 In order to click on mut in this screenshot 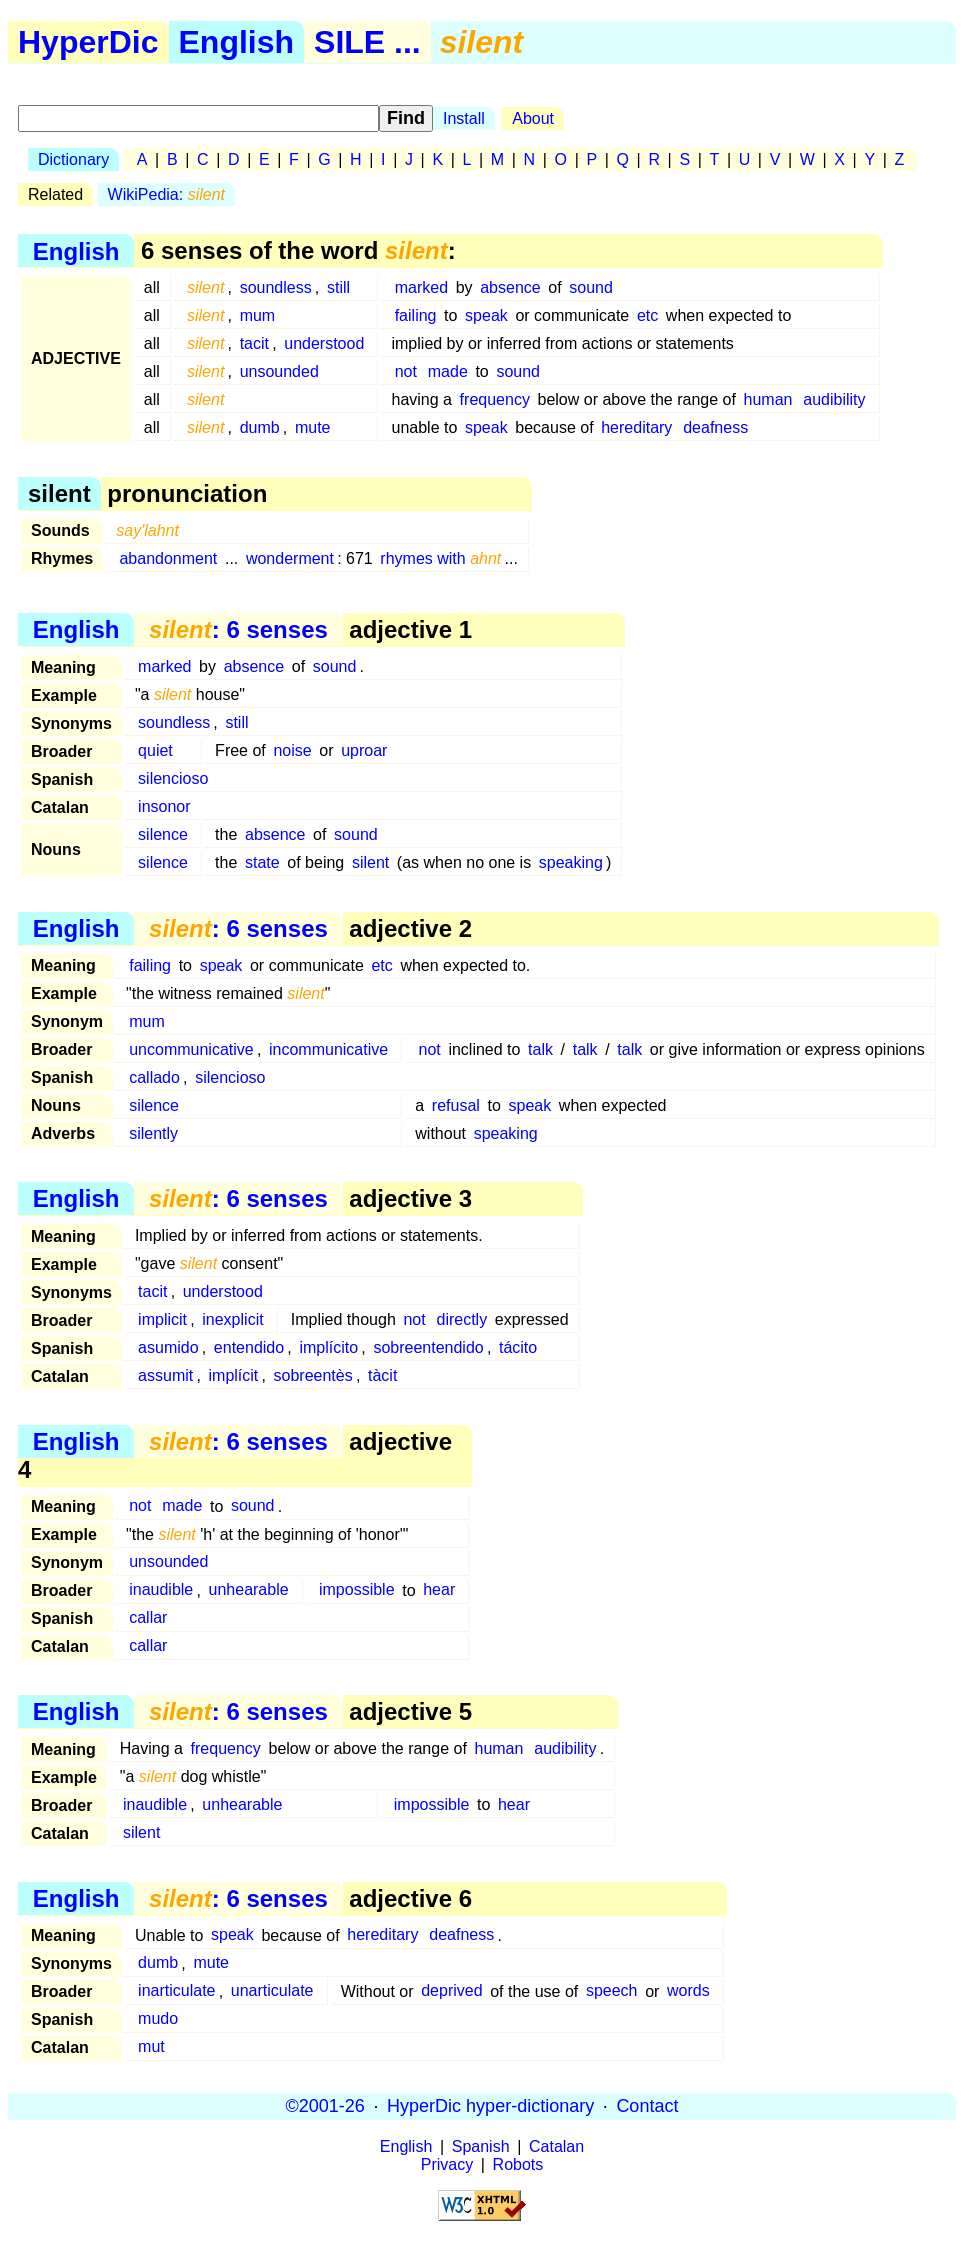, I will do `click(151, 2047)`.